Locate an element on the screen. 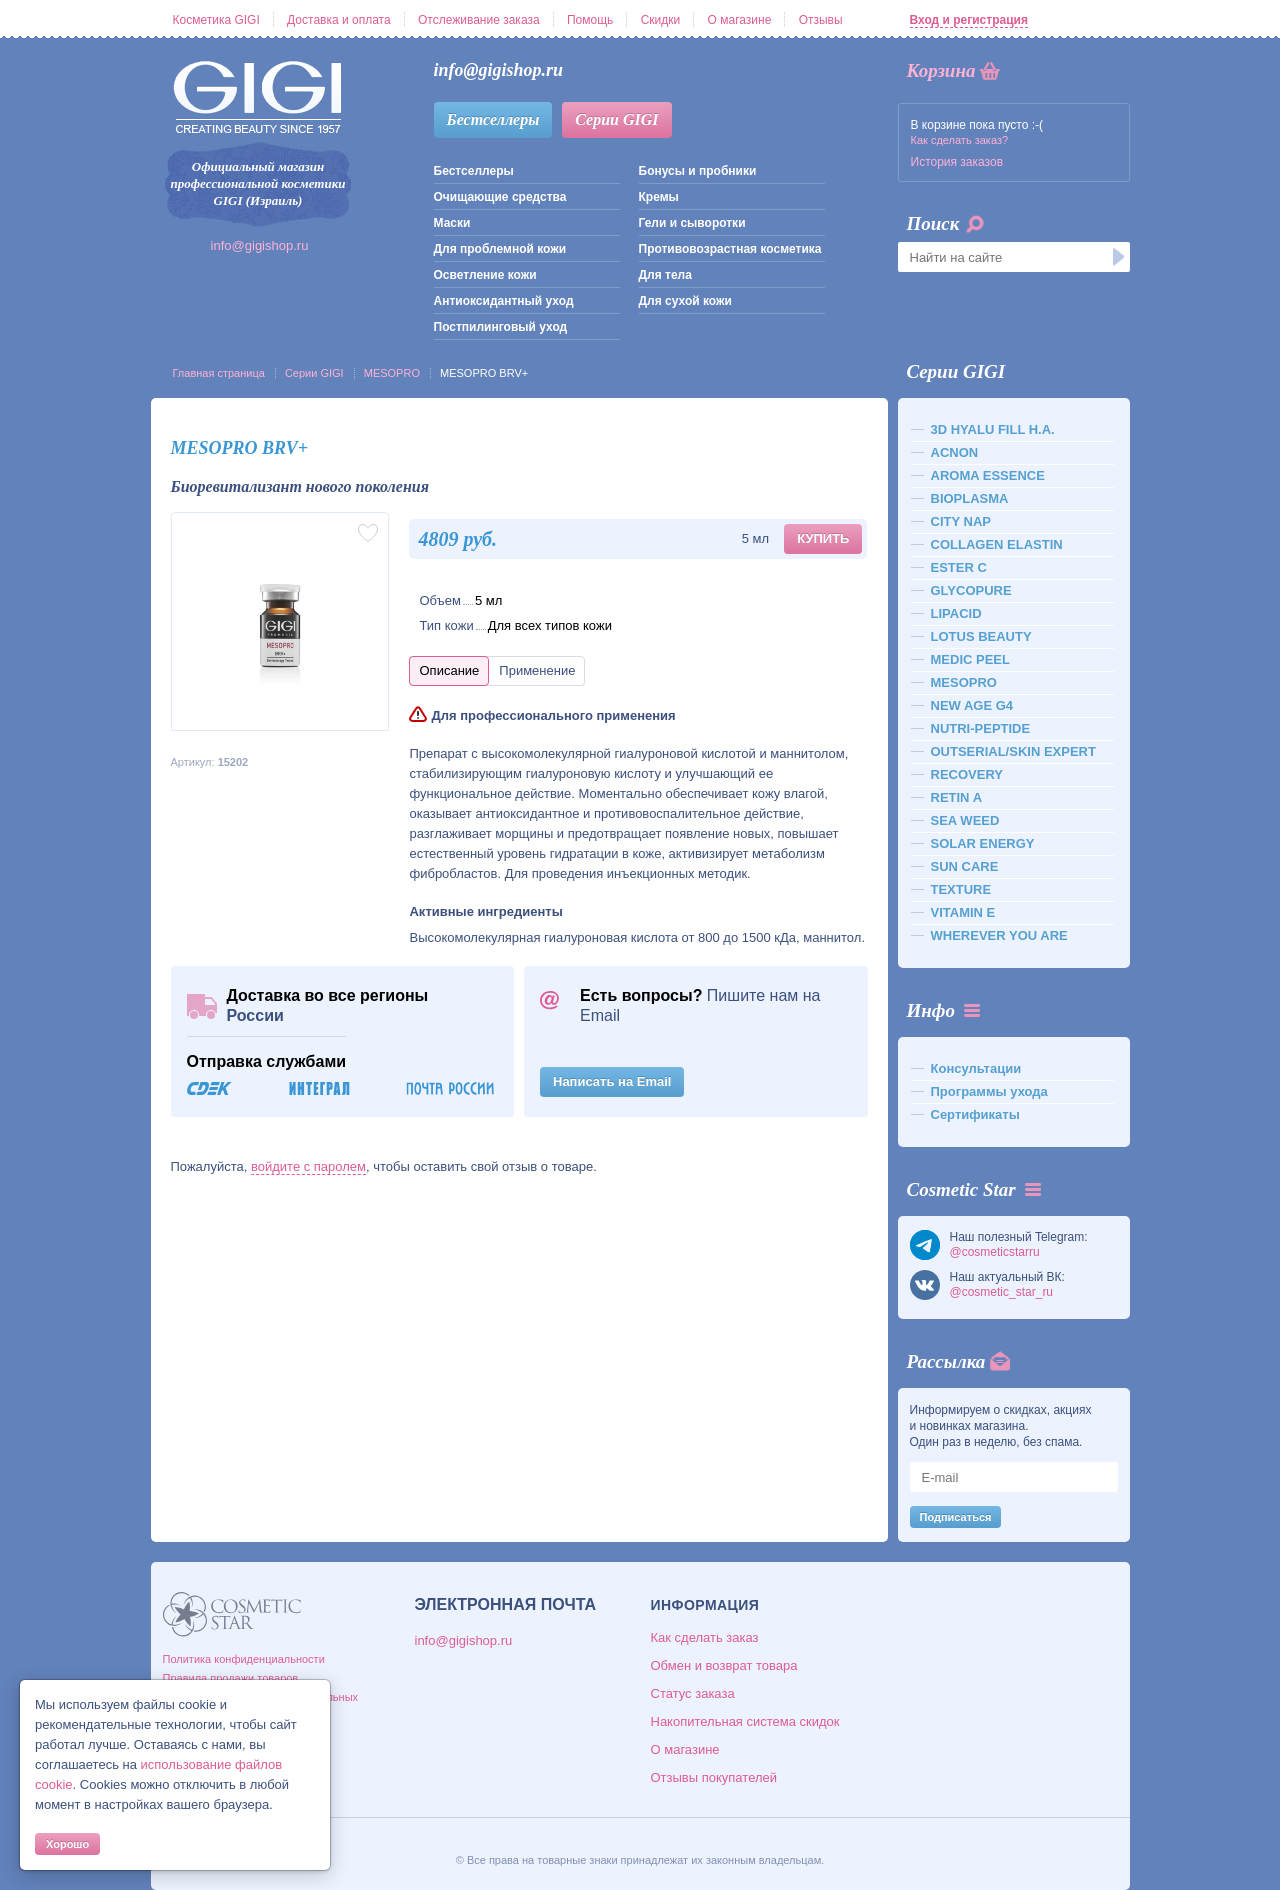 The height and width of the screenshot is (1890, 1280). Написать на Email is located at coordinates (612, 1081).